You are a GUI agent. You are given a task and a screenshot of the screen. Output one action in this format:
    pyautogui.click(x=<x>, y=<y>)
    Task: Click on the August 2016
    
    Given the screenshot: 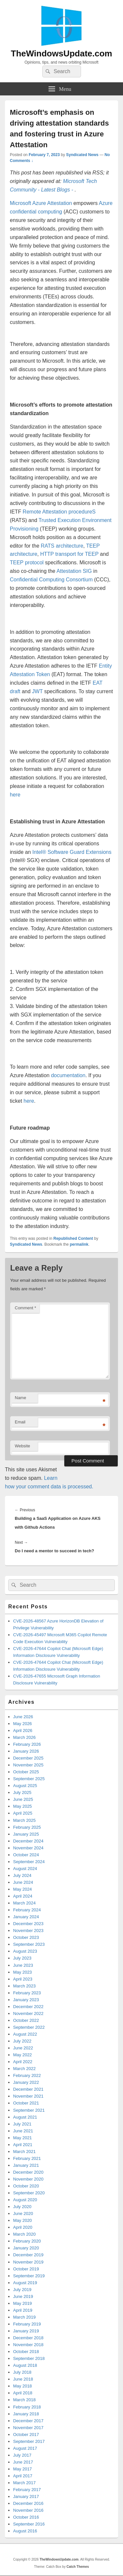 What is the action you would take?
    pyautogui.click(x=25, y=2530)
    